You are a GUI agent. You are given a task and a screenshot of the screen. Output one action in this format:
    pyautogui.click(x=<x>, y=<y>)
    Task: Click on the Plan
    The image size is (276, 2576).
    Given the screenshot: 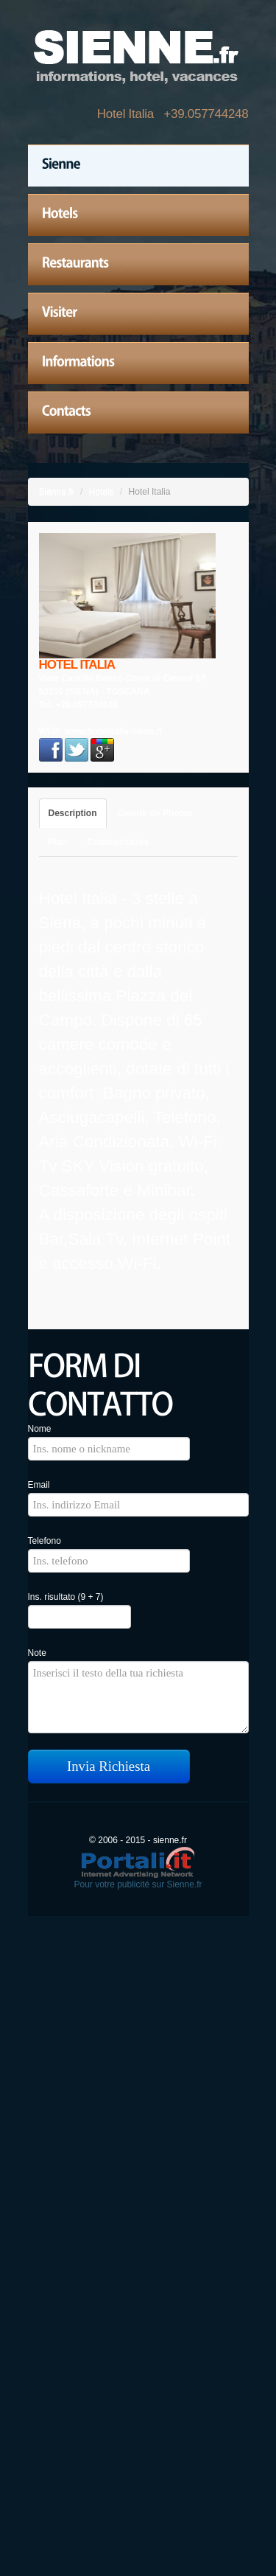 What is the action you would take?
    pyautogui.click(x=58, y=842)
    